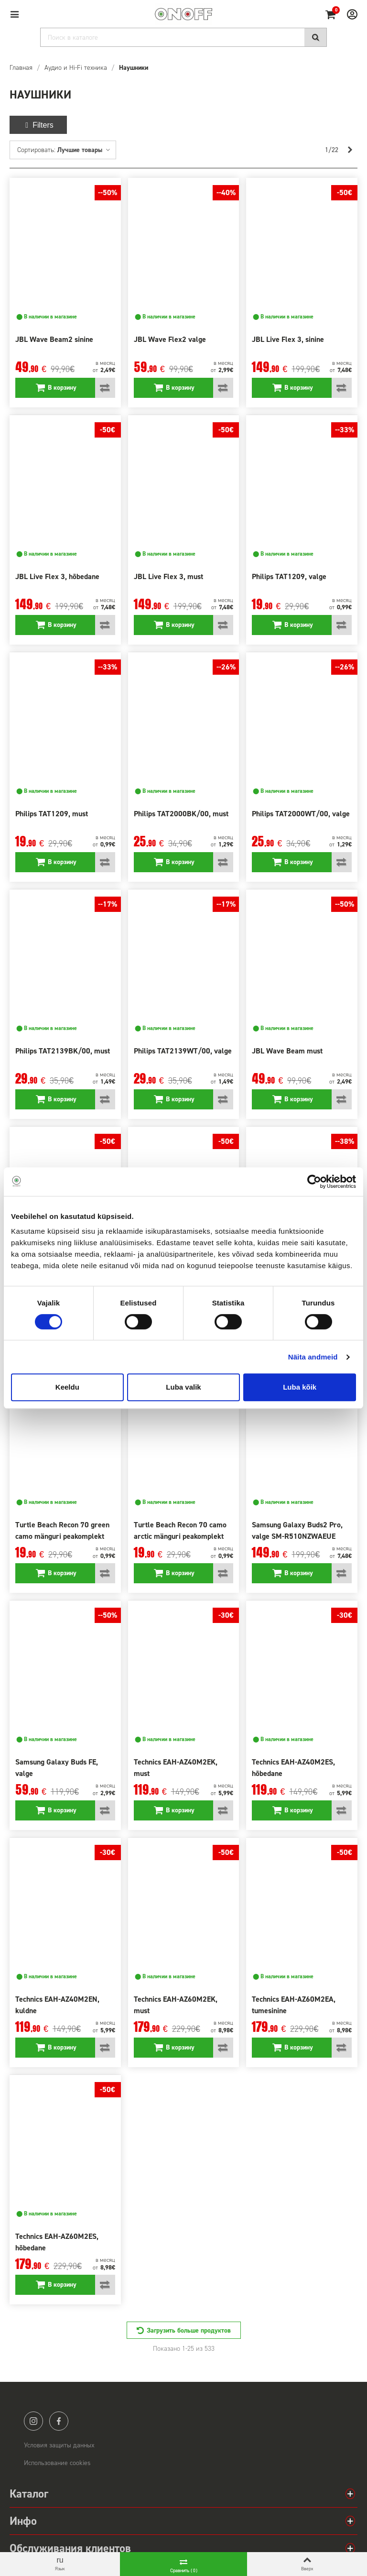  What do you see at coordinates (67, 1387) in the screenshot?
I see `Keeldu` at bounding box center [67, 1387].